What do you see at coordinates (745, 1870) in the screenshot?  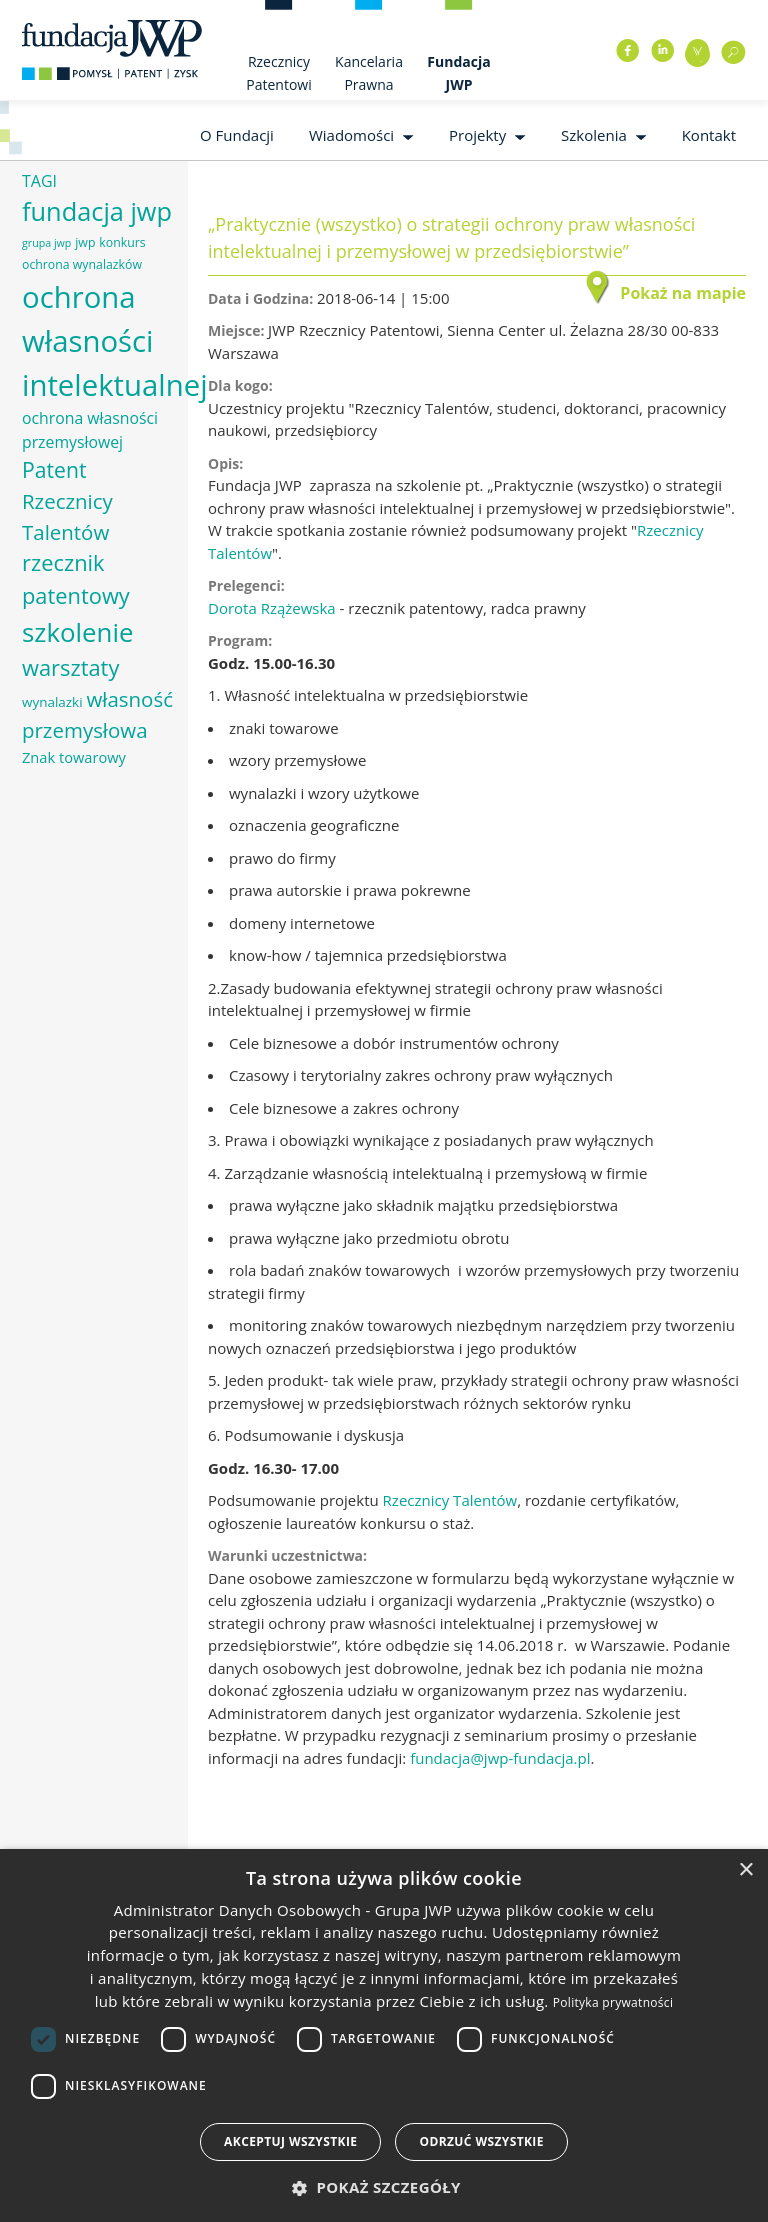 I see `× [button]` at bounding box center [745, 1870].